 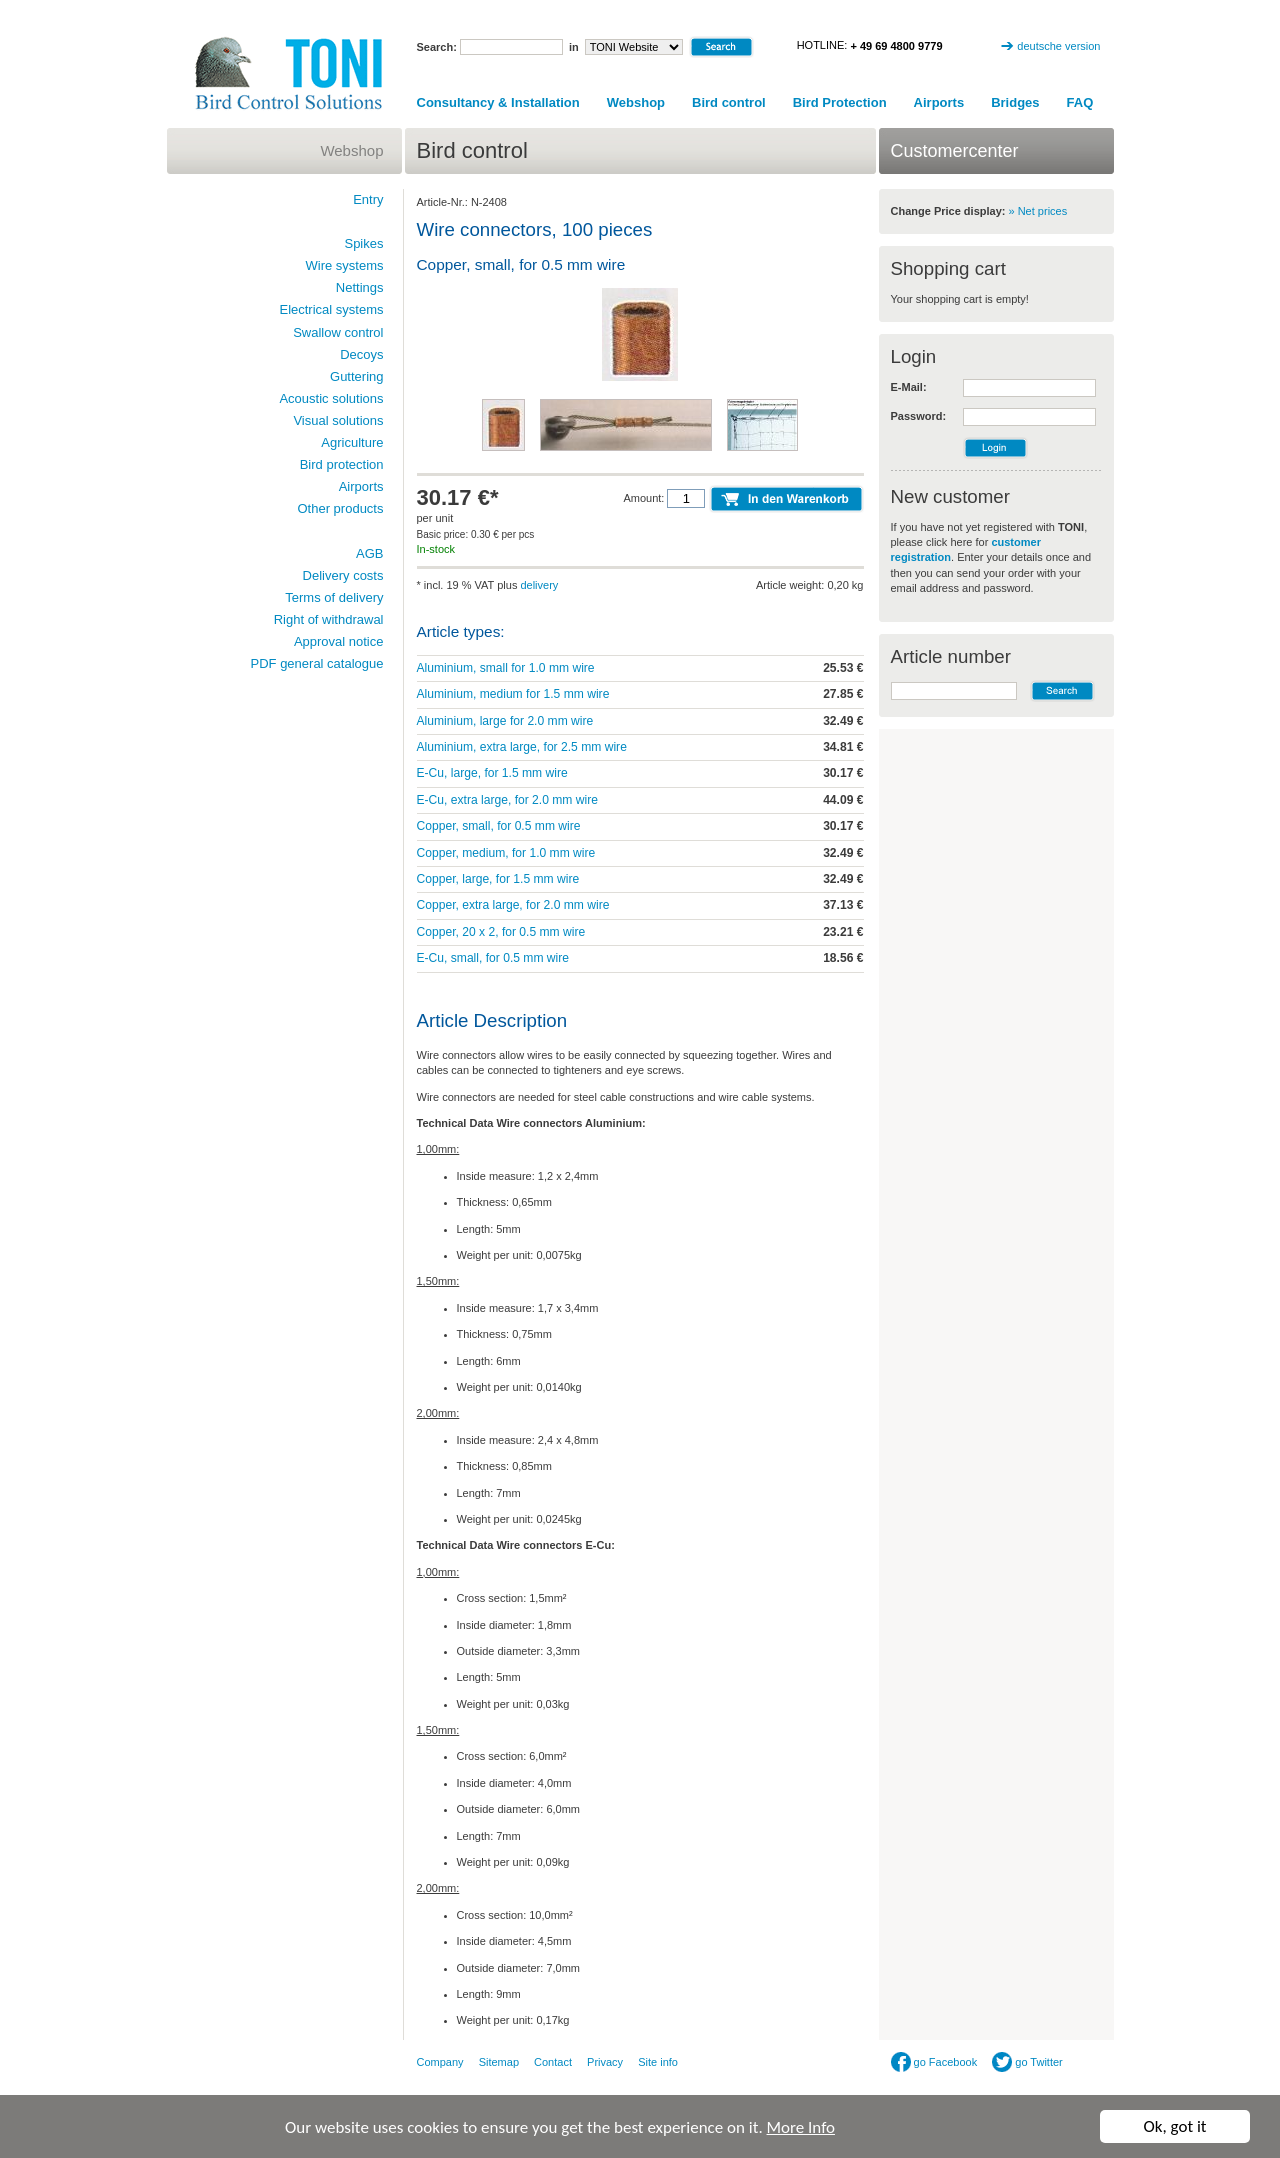 I want to click on Approval notice, so click(x=339, y=641).